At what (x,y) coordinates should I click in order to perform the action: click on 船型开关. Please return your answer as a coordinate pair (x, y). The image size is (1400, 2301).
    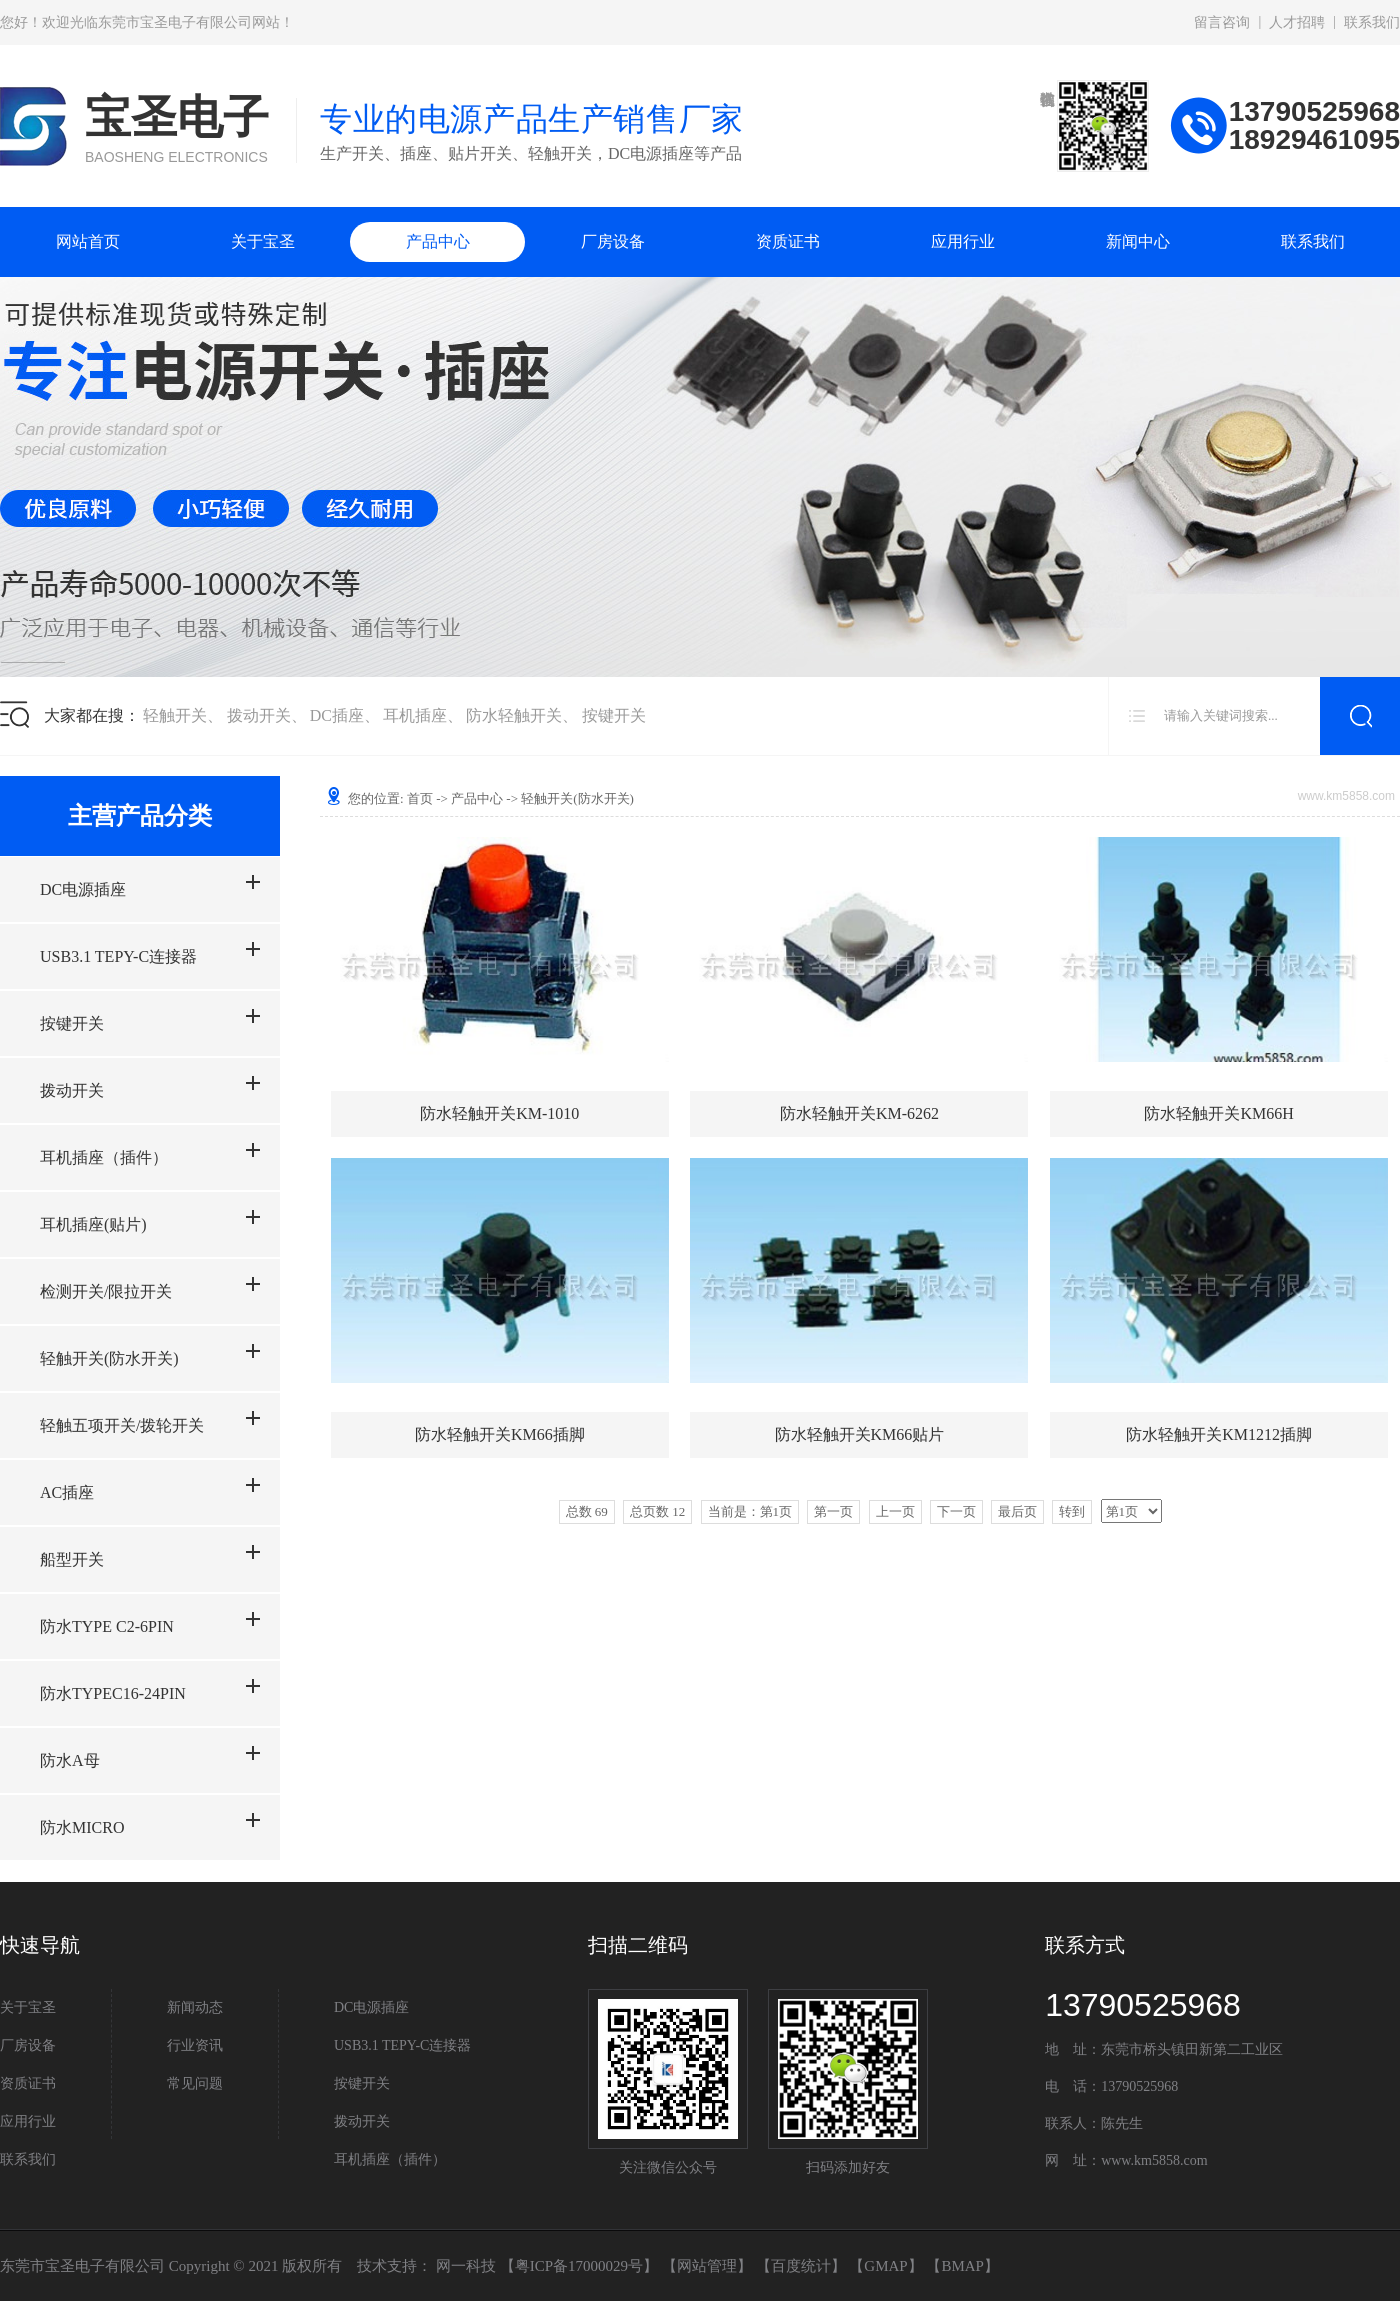
    Looking at the image, I should click on (72, 1559).